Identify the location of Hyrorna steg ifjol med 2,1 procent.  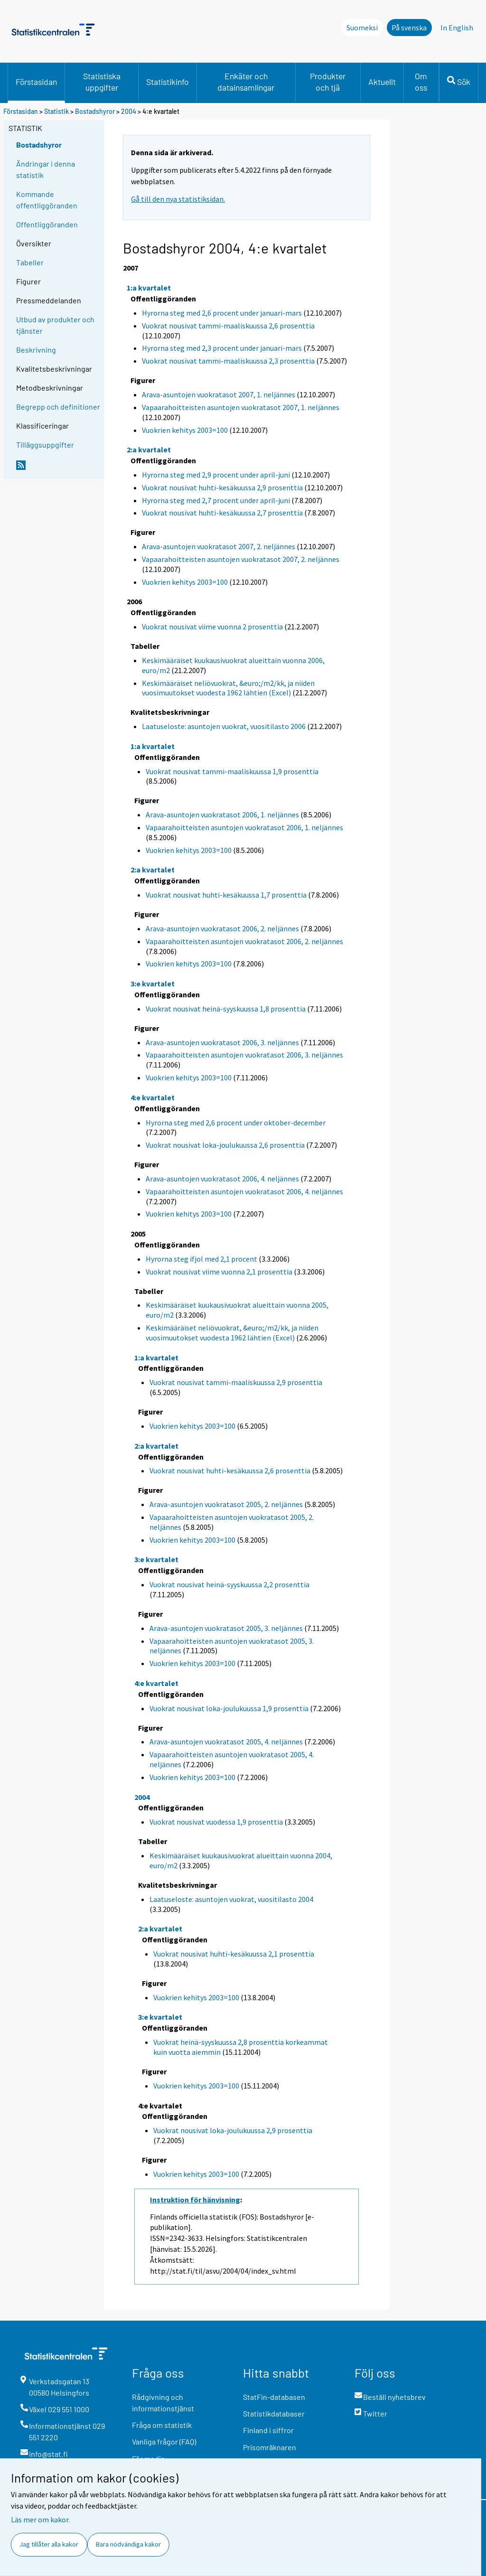
(201, 1259).